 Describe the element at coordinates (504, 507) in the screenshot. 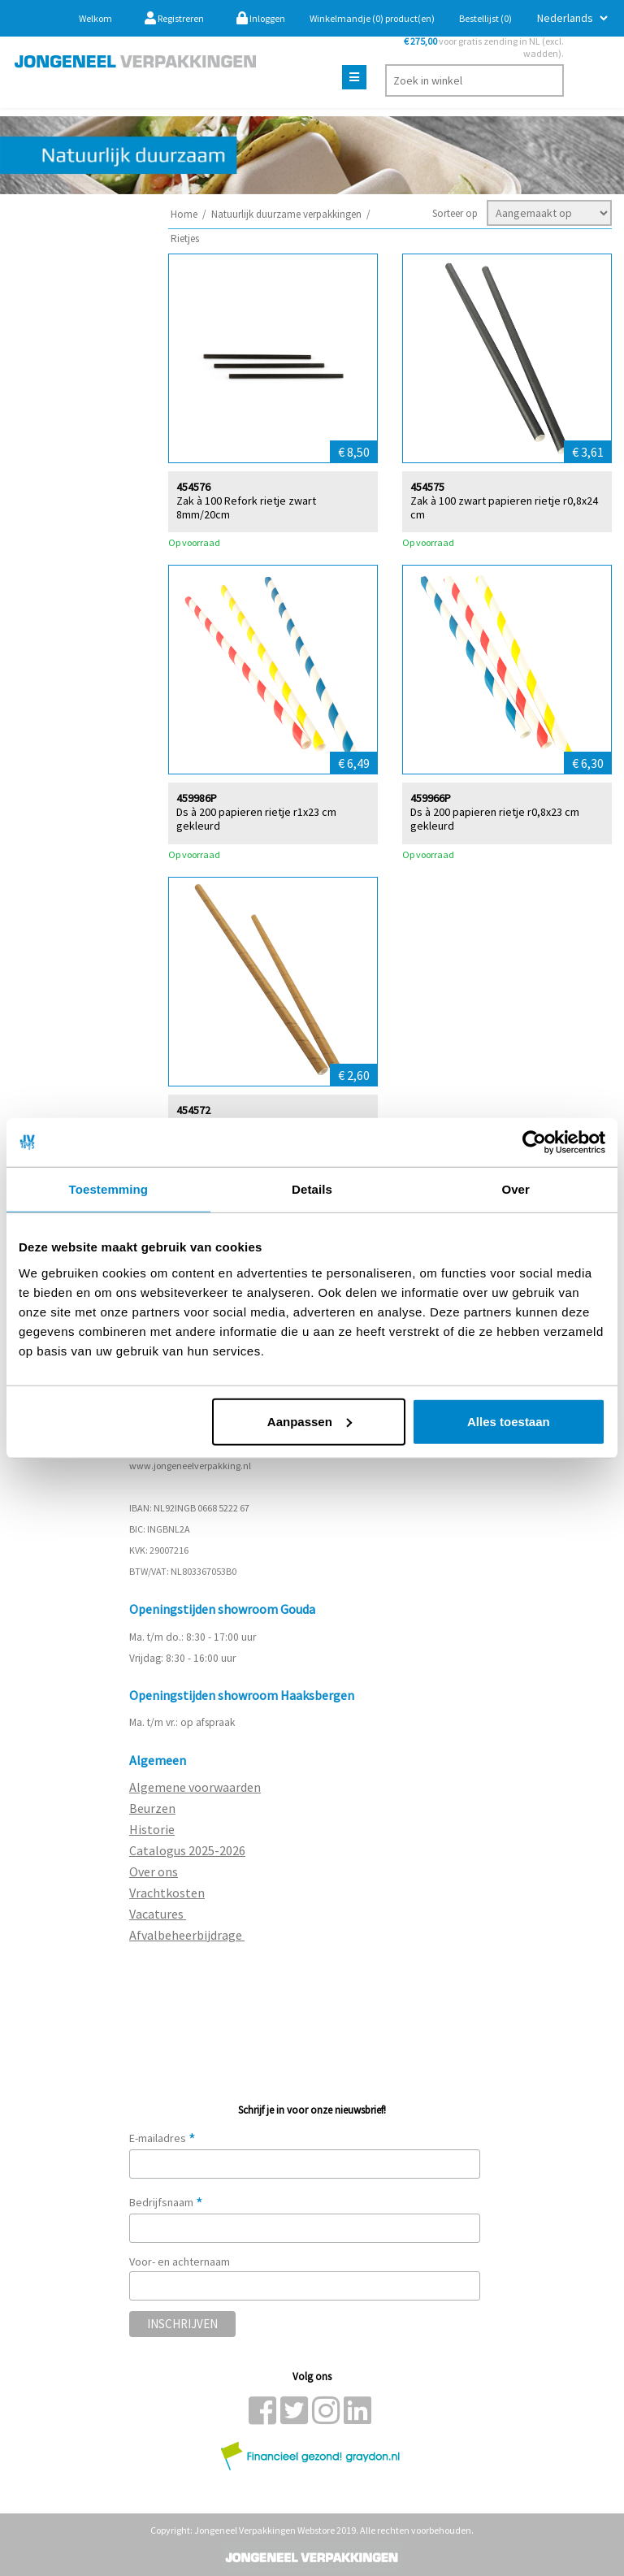

I see `Zak à 100 zwart papieren rietje r0,8x24 cm` at that location.